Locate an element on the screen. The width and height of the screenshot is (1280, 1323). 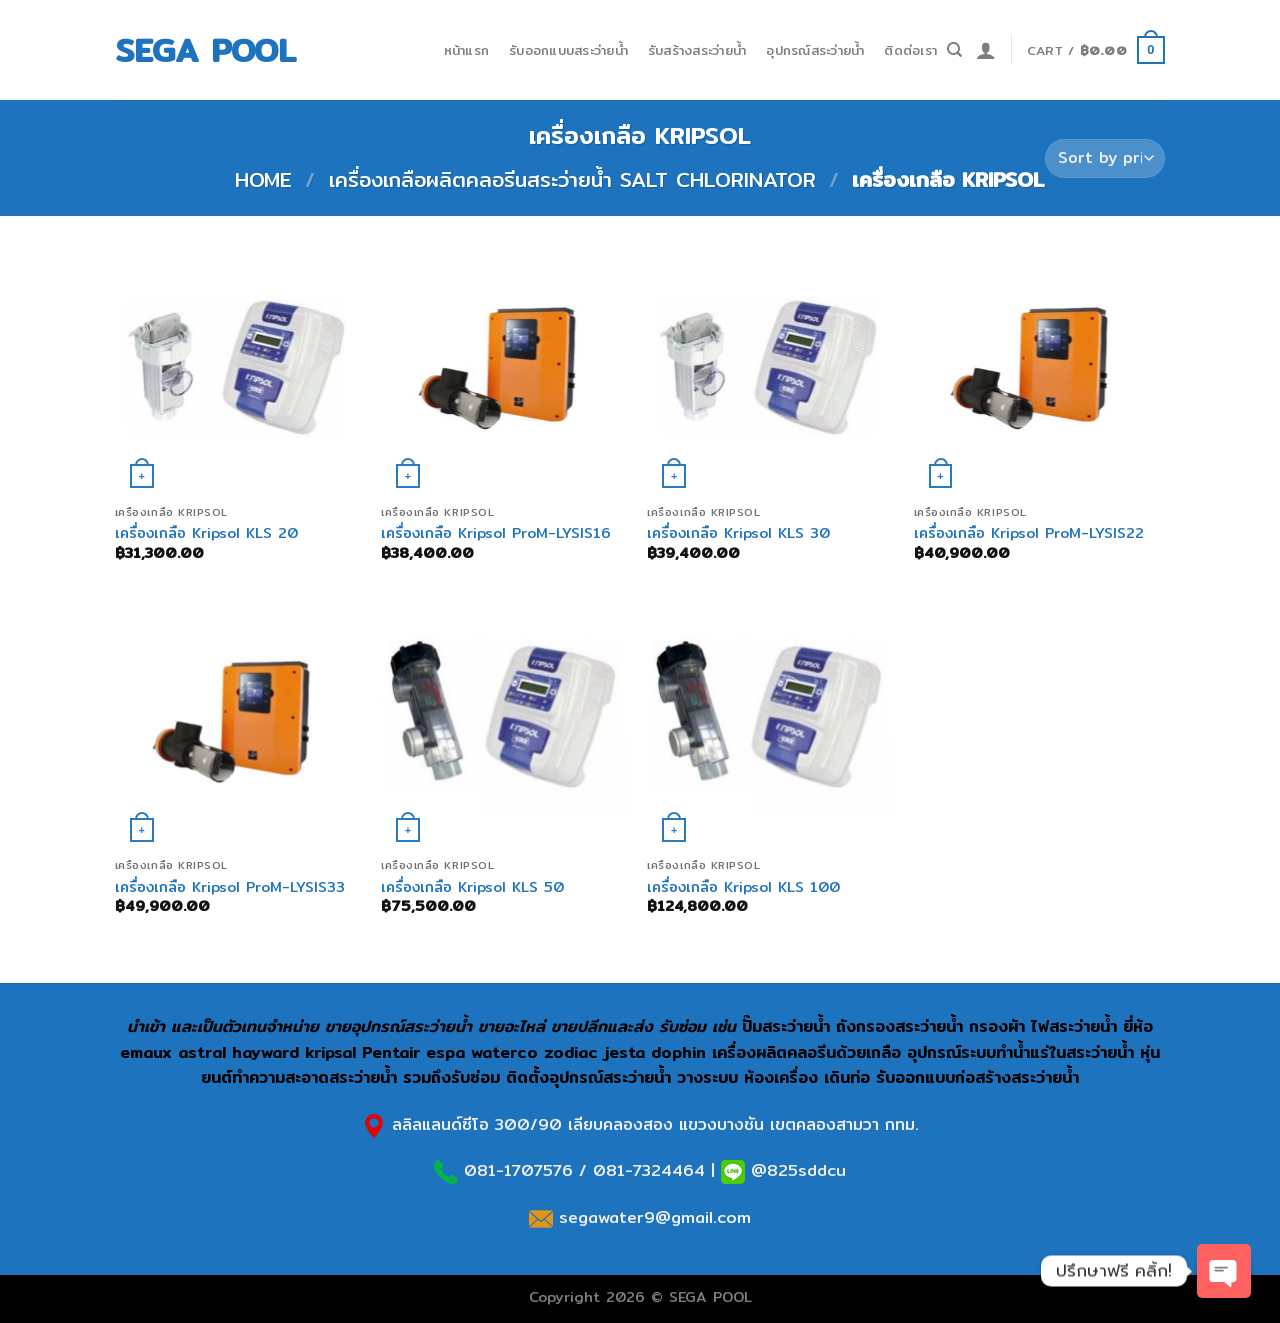
รับออกแบบสระว่ายน้ำ is located at coordinates (568, 50).